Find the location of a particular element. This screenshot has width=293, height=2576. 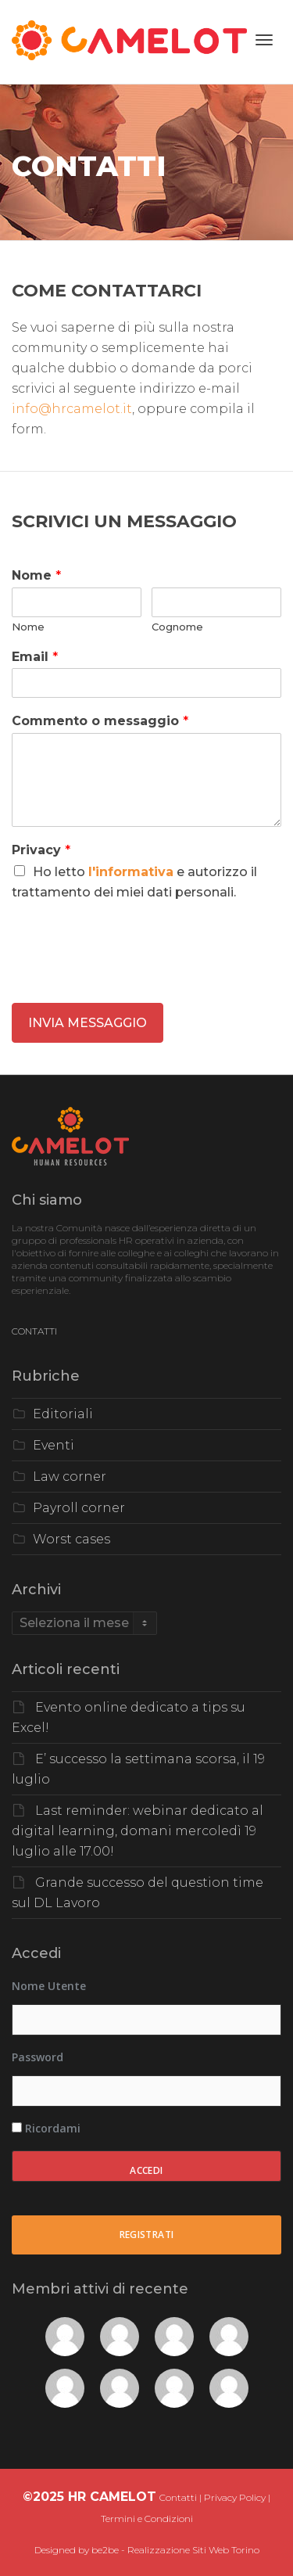

CONTATTI is located at coordinates (34, 1331).